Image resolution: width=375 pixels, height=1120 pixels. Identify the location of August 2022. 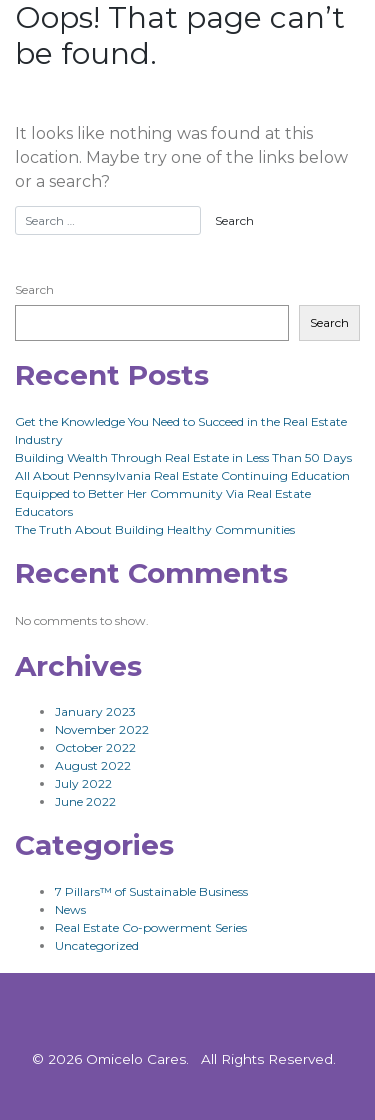
(93, 765).